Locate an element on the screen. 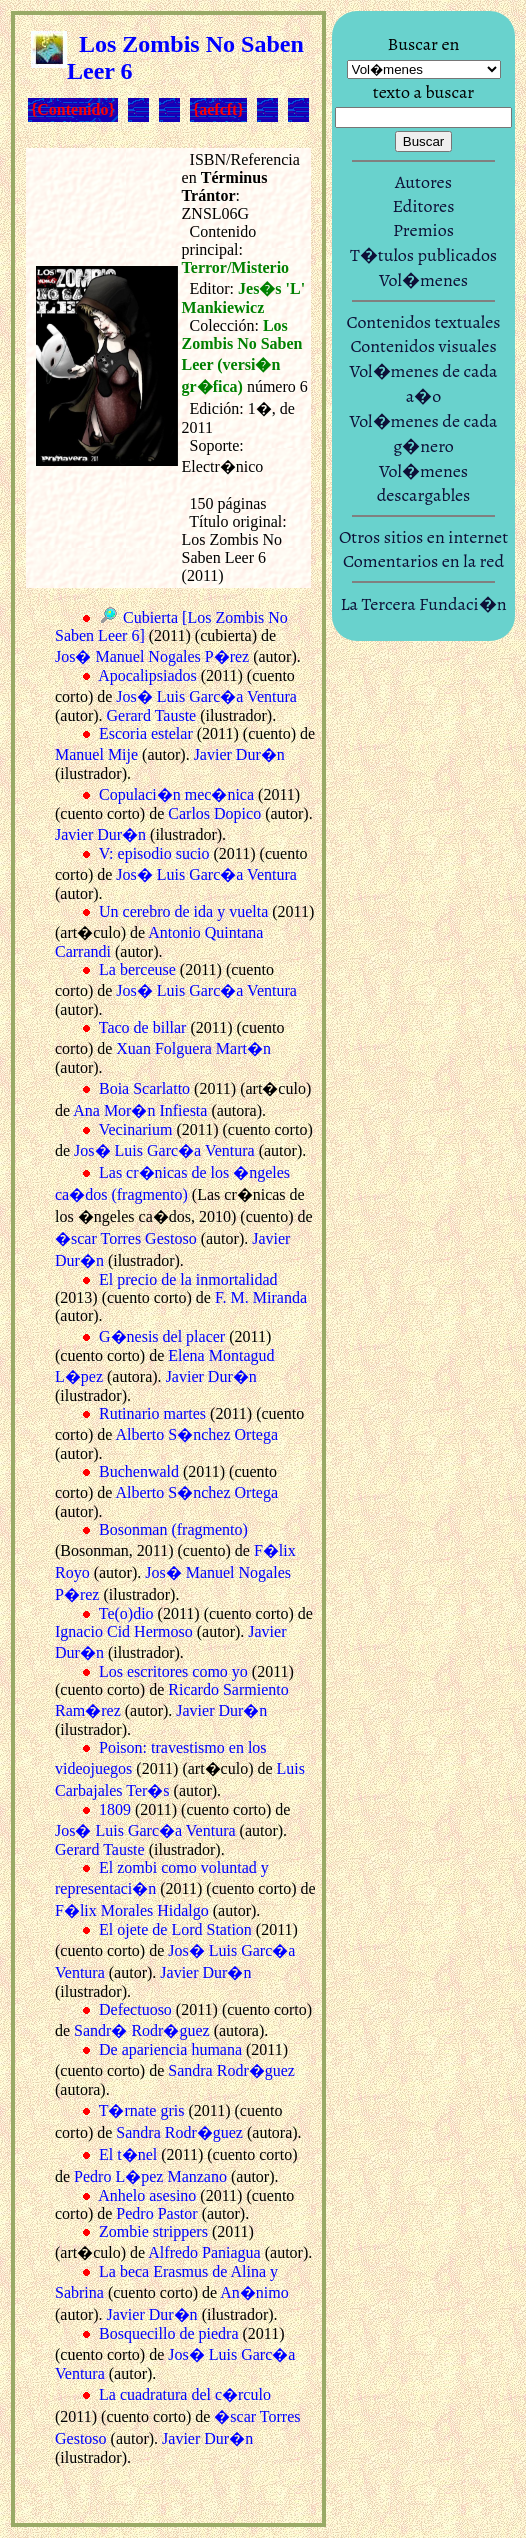 This screenshot has width=526, height=2538. 1809 is located at coordinates (115, 1809).